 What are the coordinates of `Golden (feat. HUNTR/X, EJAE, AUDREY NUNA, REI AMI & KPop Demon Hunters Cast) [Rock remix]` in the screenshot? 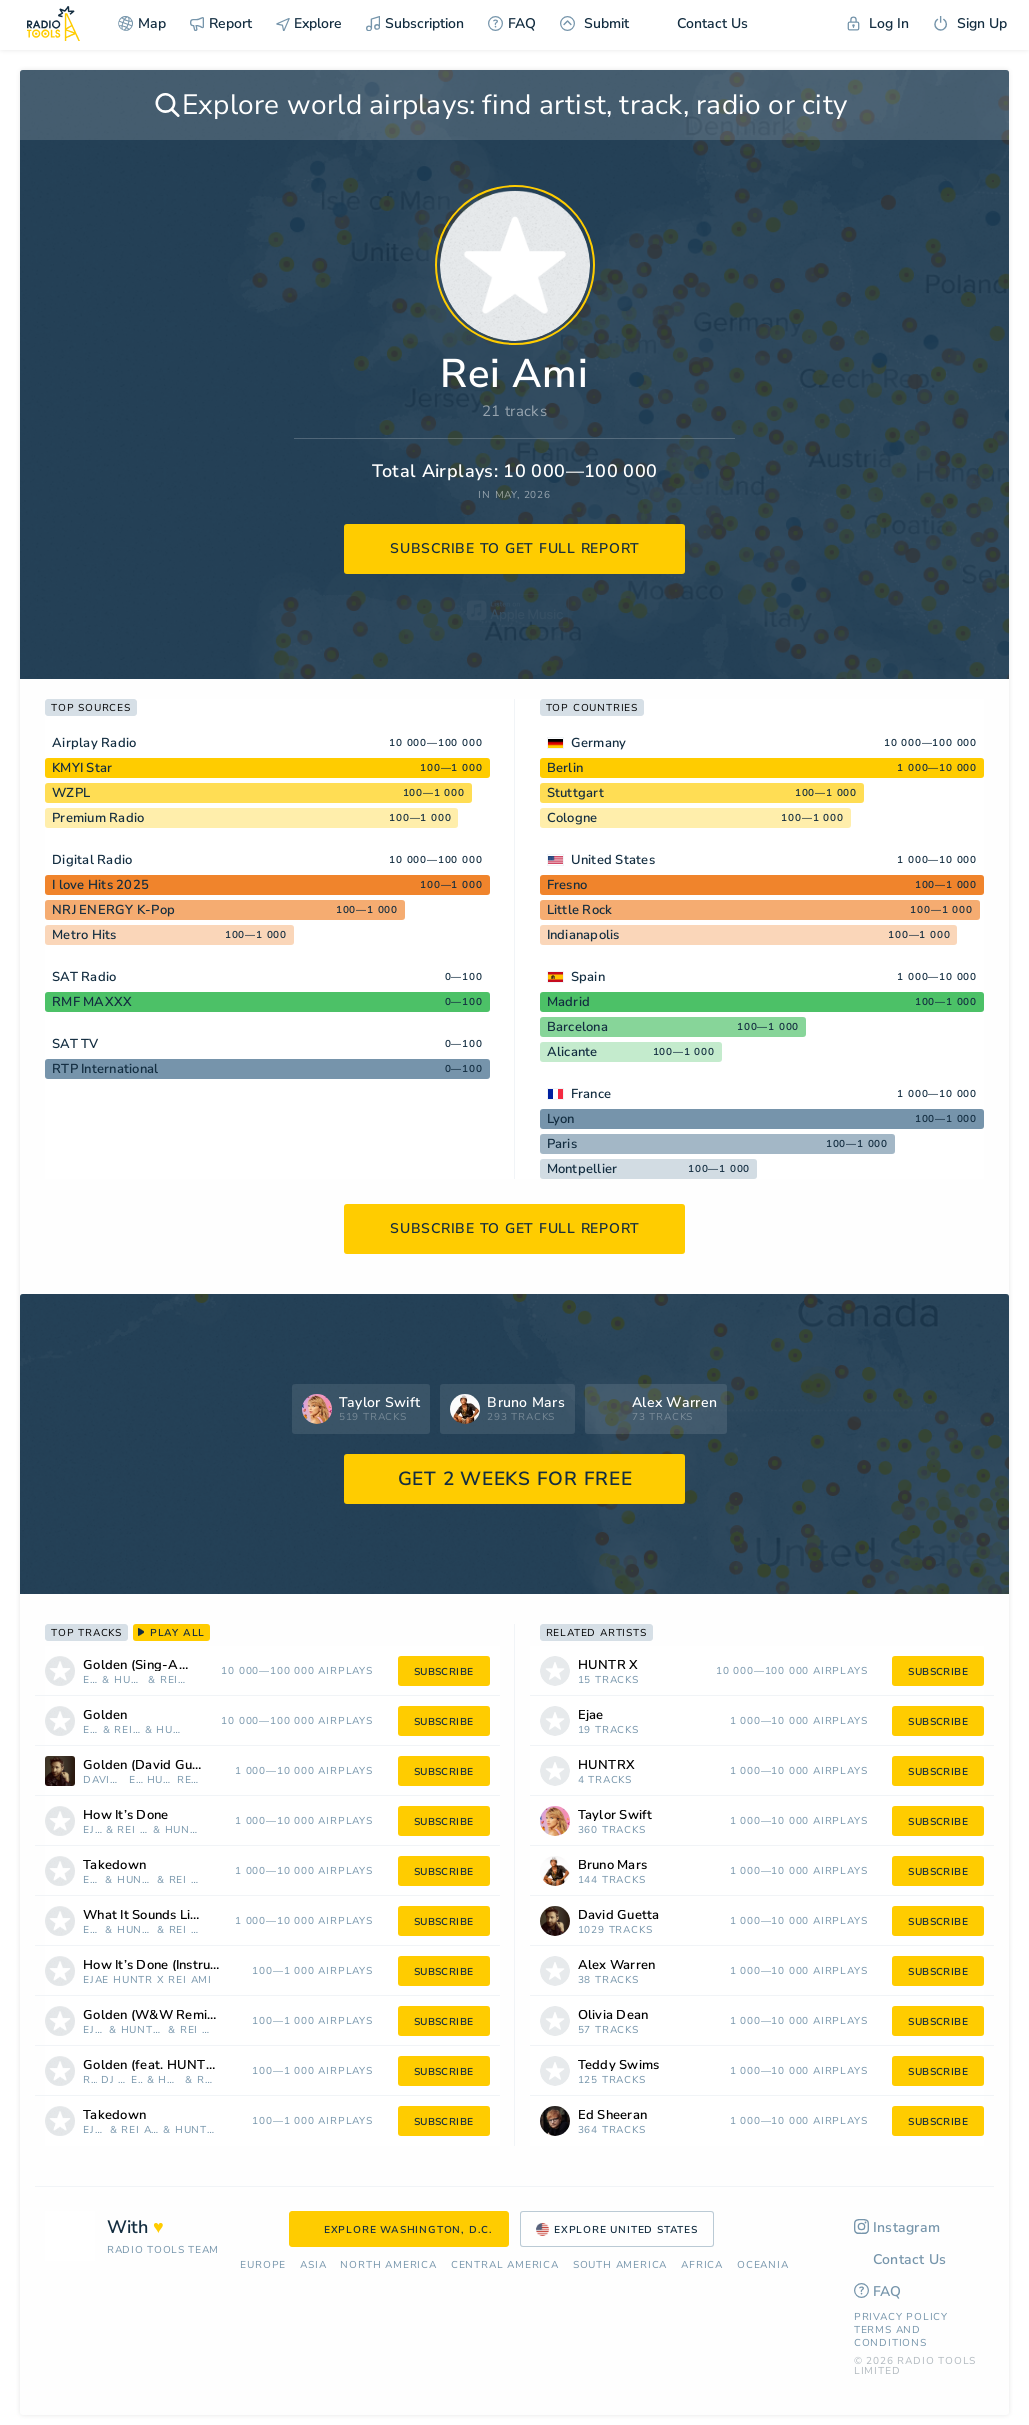 It's located at (176, 2065).